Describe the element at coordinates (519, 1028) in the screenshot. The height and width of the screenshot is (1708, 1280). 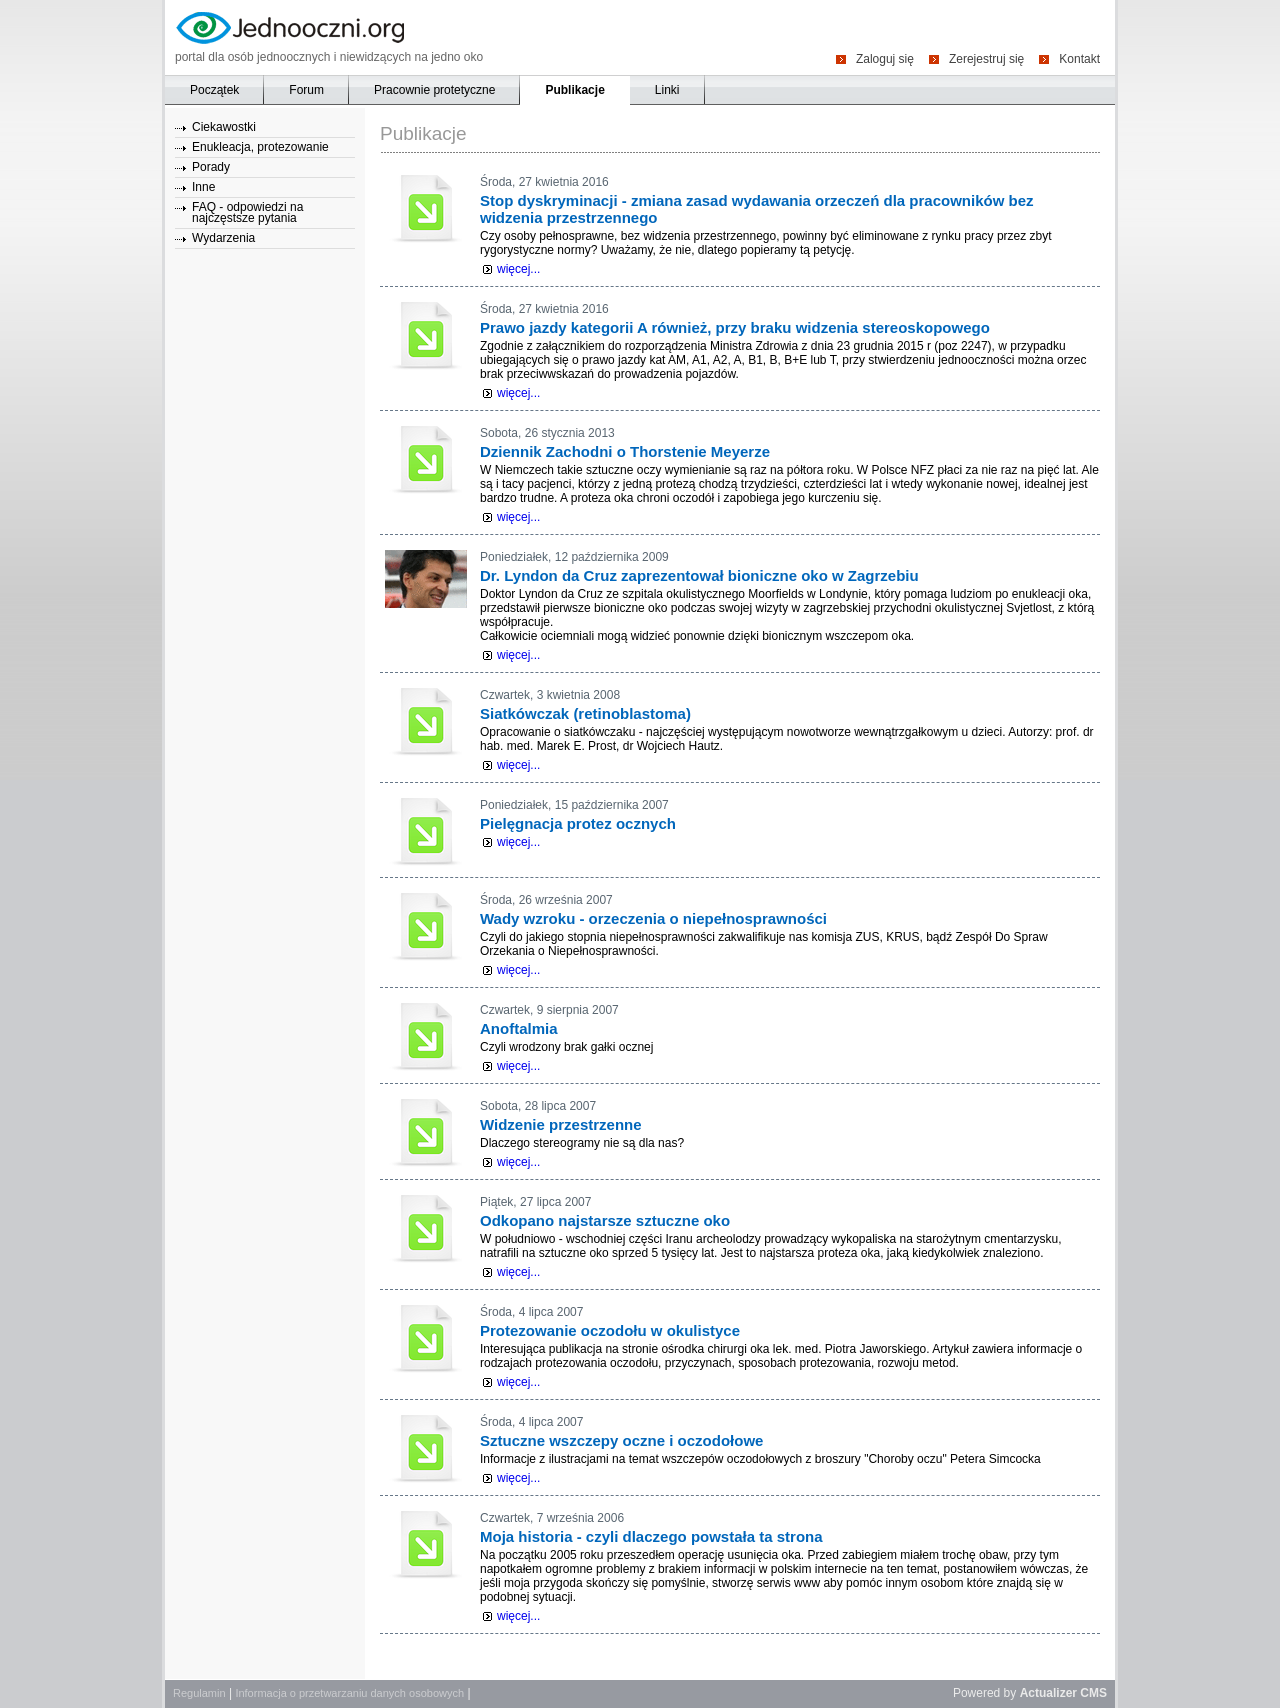
I see `Anoftalmia` at that location.